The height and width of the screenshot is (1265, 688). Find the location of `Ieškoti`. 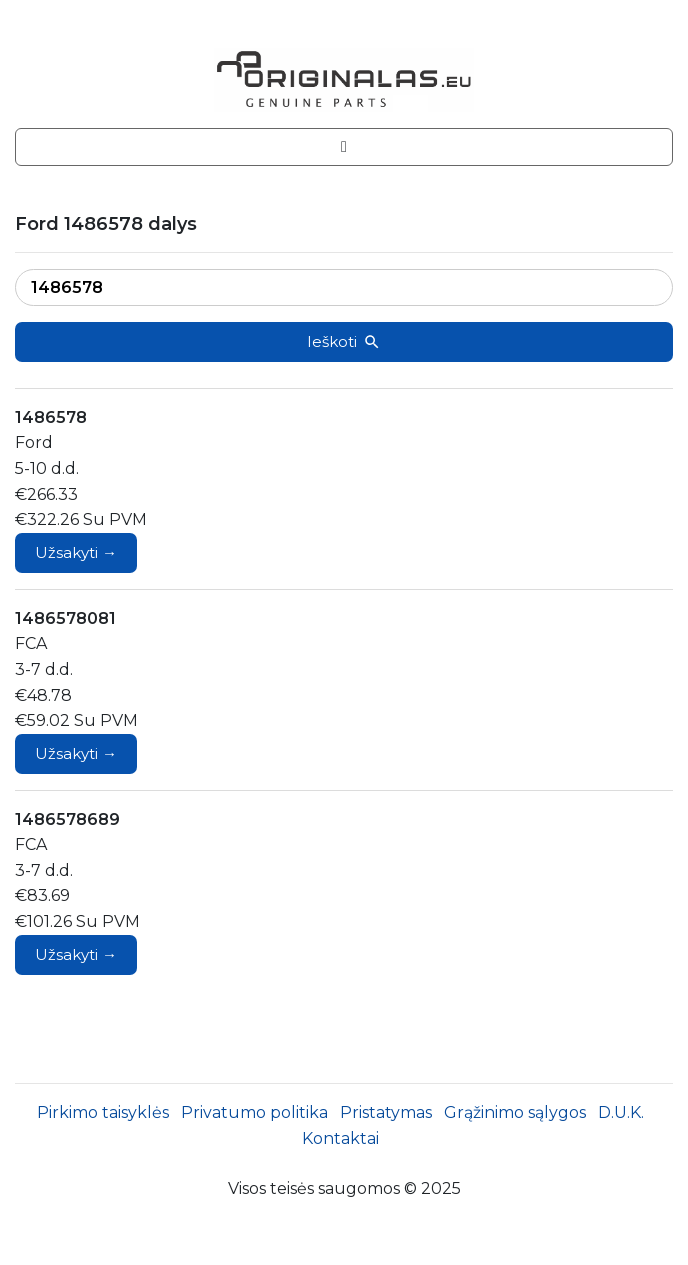

Ieškoti is located at coordinates (344, 341).